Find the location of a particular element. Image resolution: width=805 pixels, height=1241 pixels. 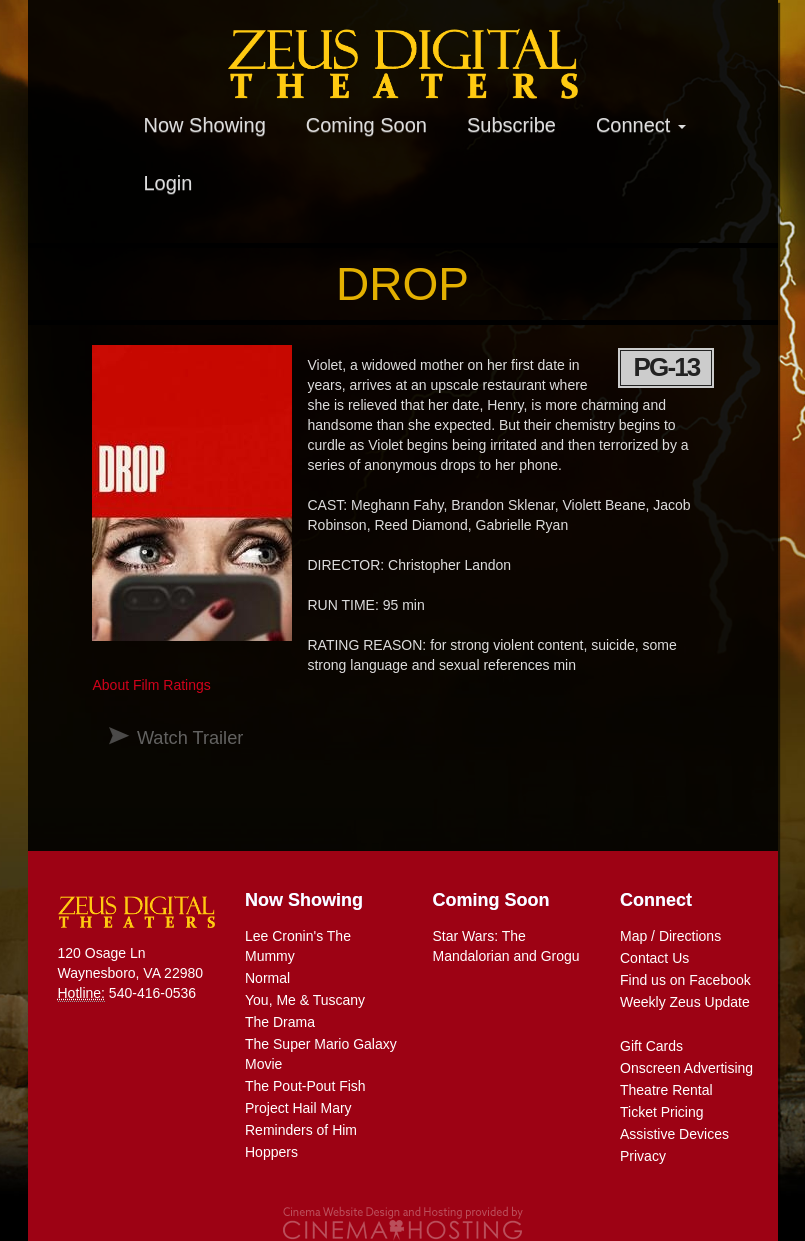

Privacy is located at coordinates (643, 1156).